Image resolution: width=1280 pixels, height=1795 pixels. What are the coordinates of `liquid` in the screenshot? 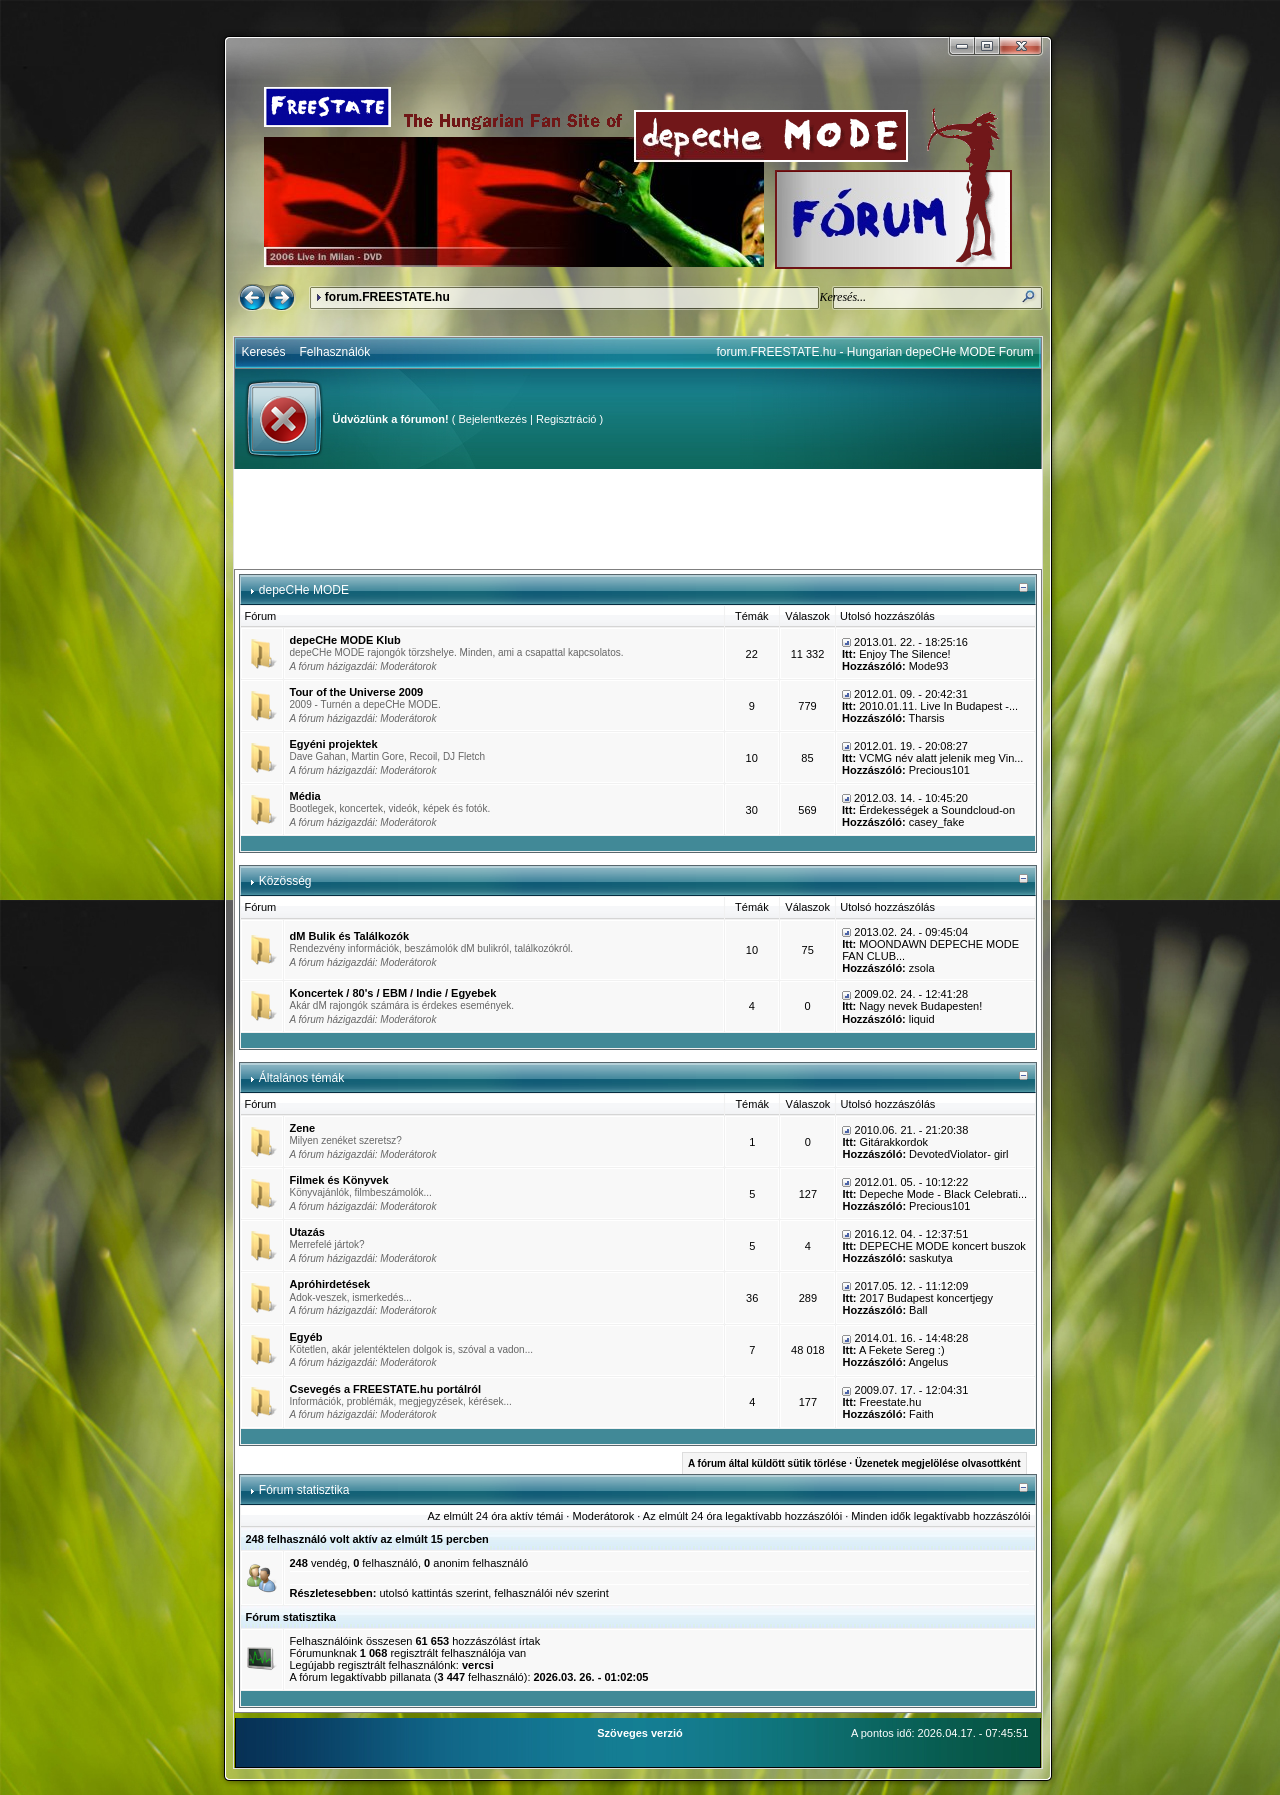 It's located at (922, 1019).